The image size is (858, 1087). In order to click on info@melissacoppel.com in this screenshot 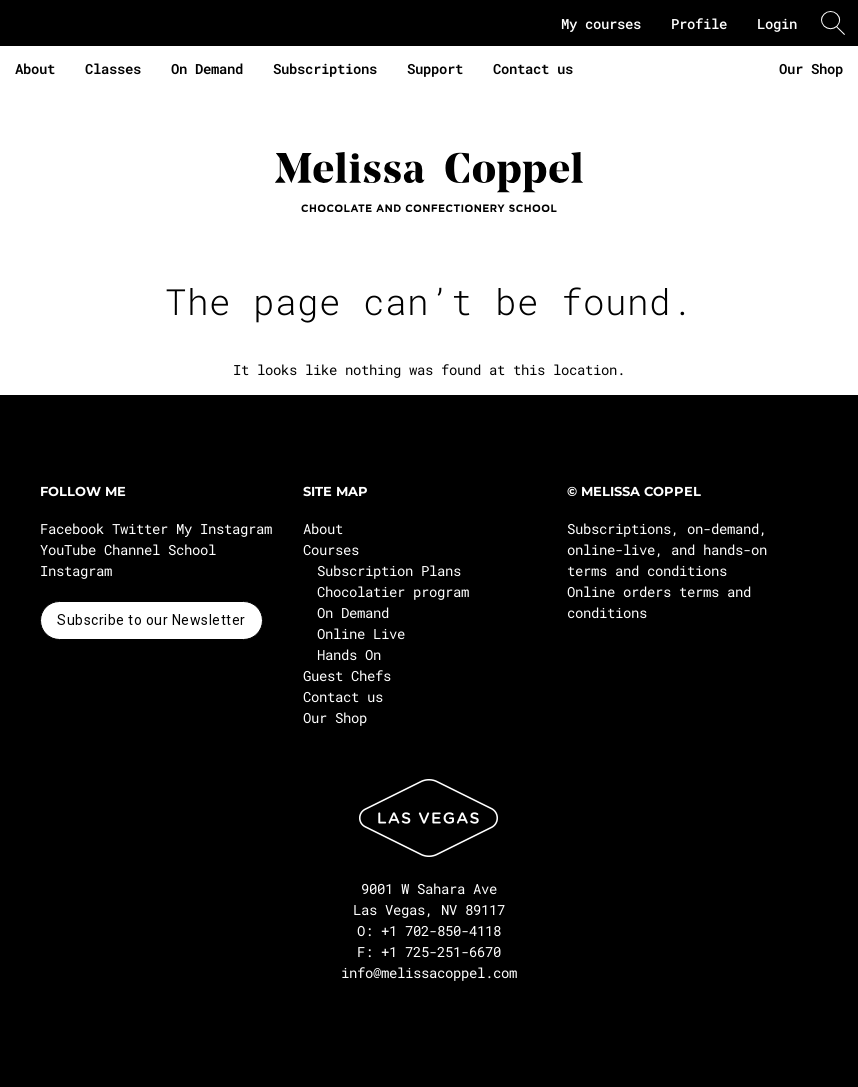, I will do `click(429, 972)`.